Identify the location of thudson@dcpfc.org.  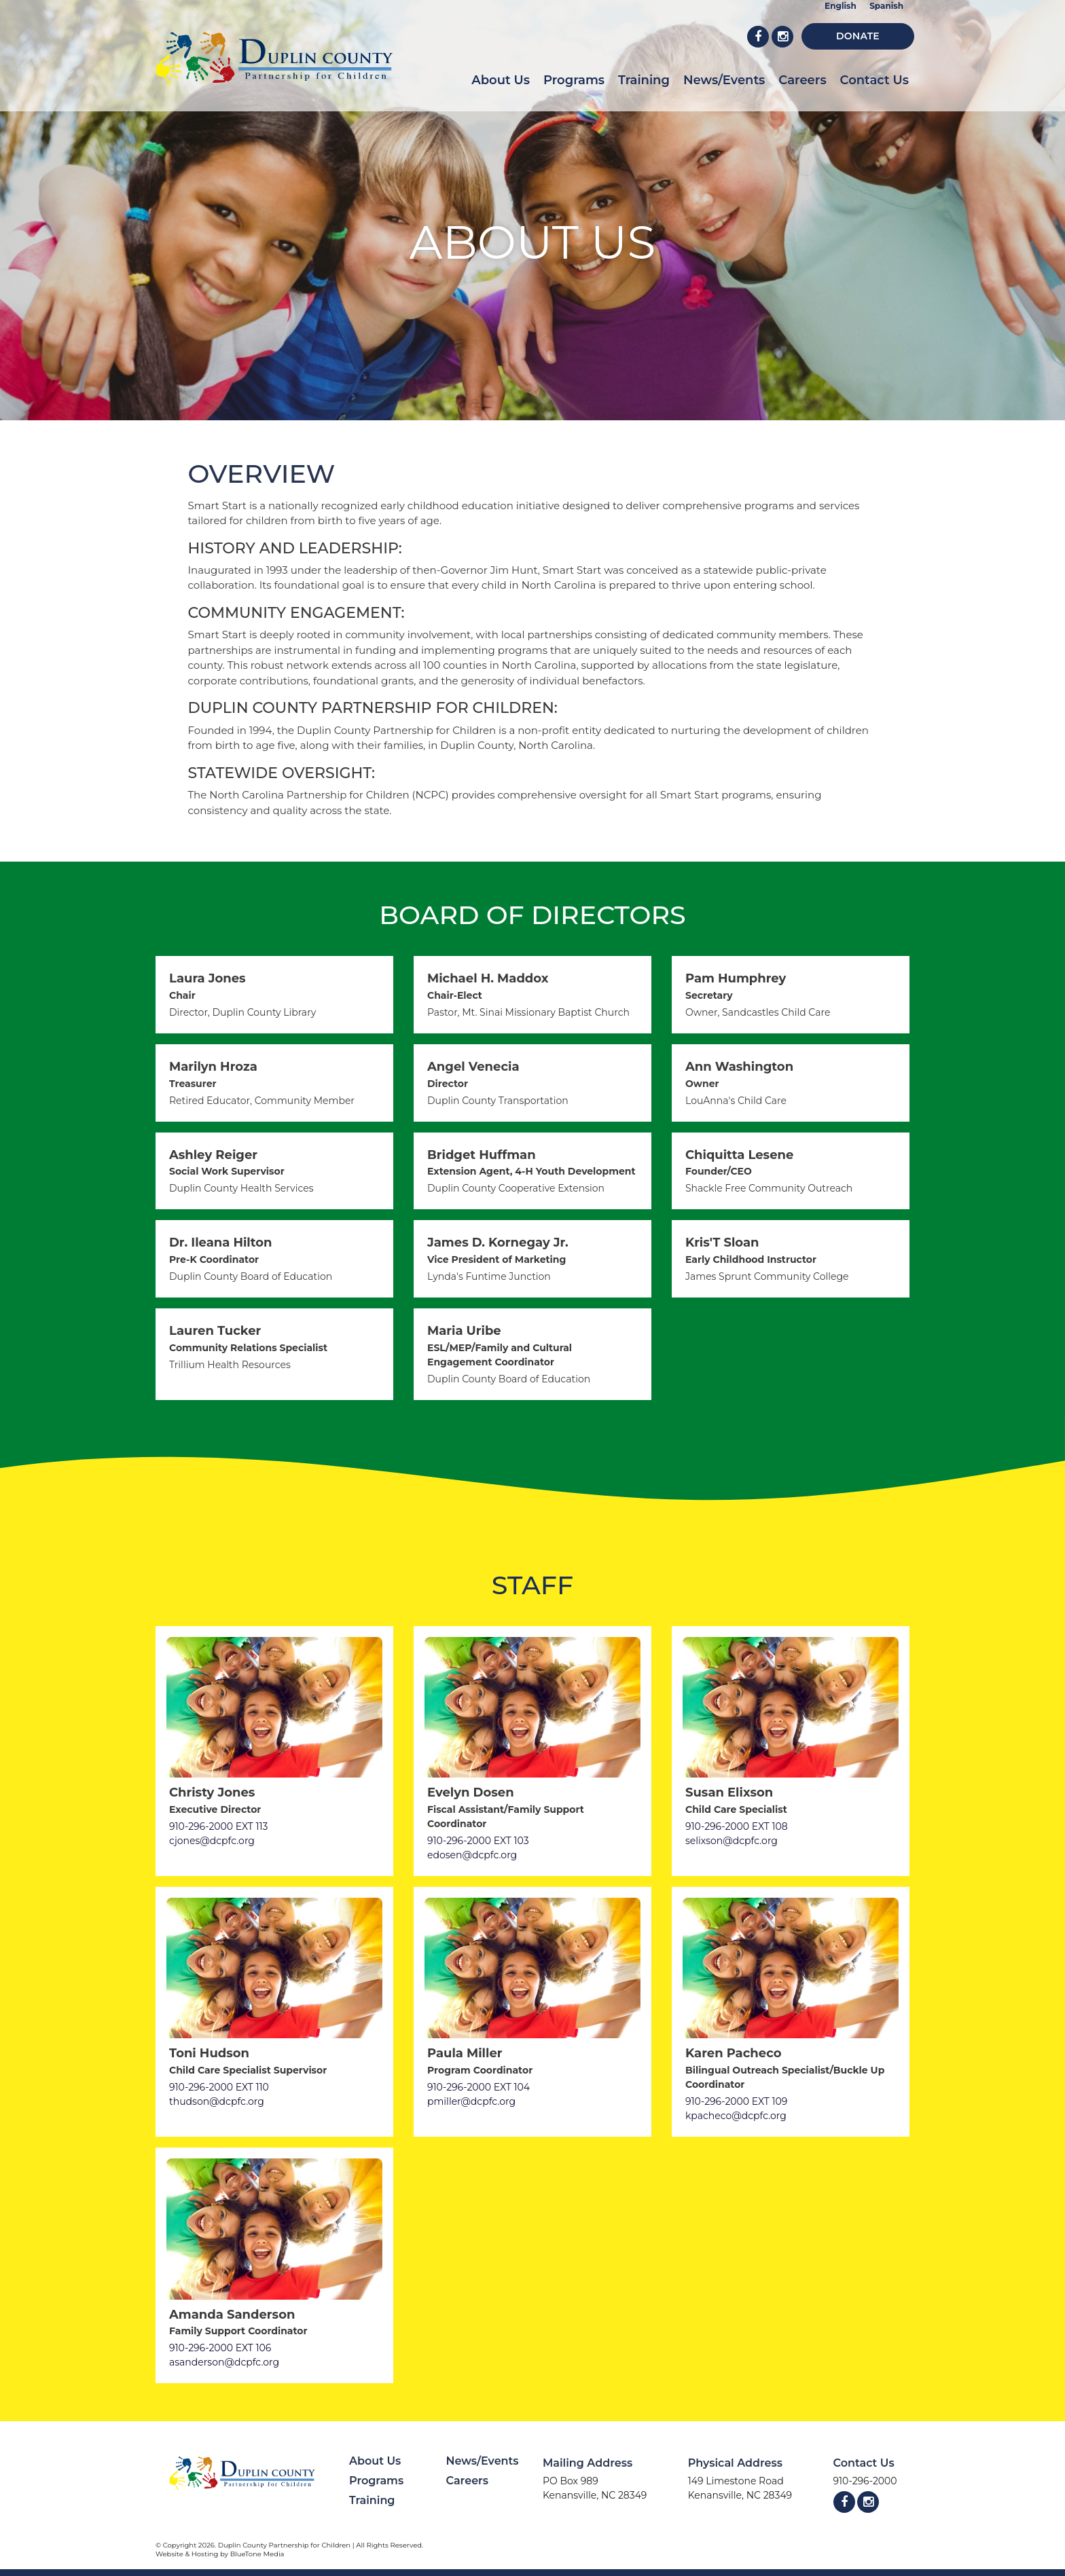
(216, 2101).